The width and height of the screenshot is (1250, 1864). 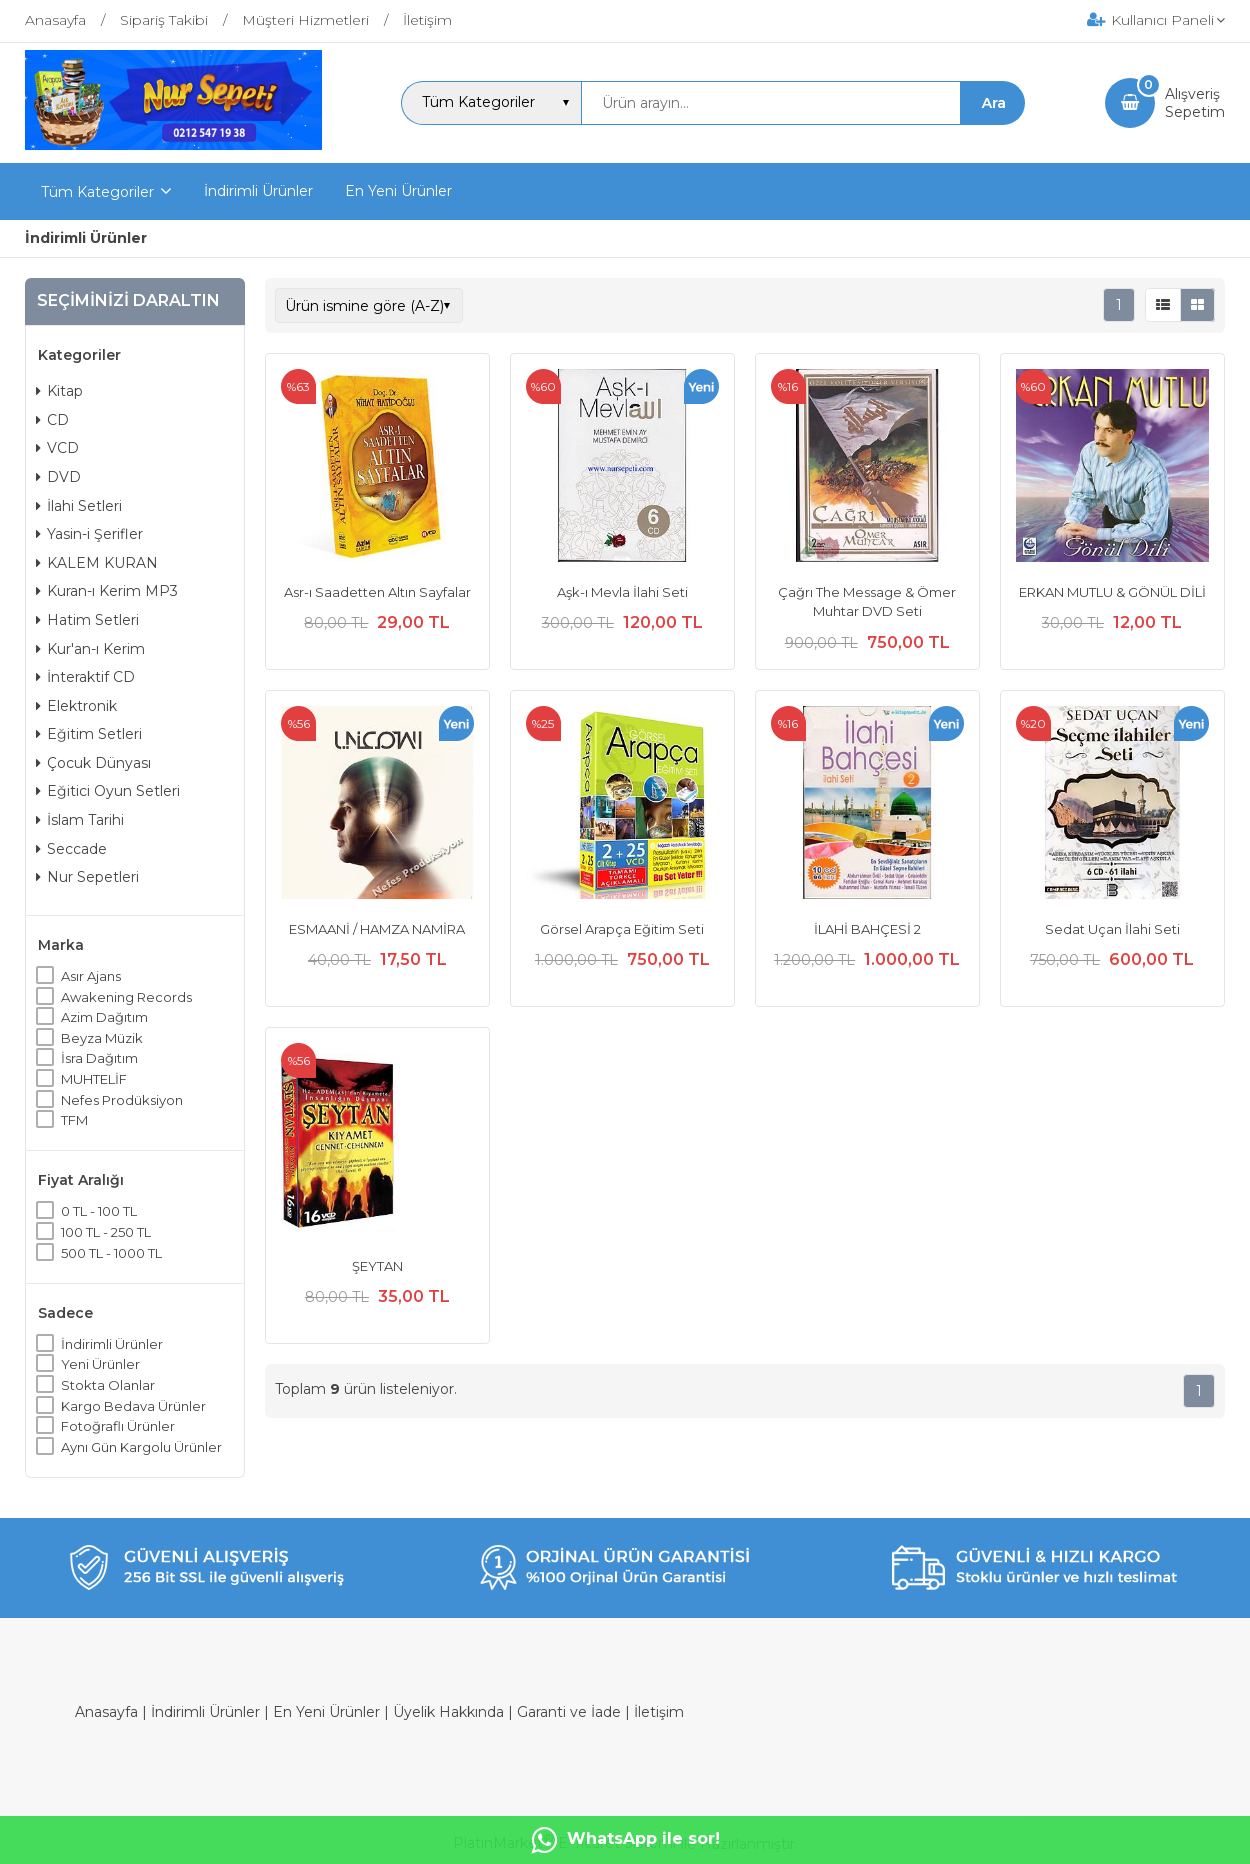 I want to click on Üyelik Hakkında, so click(x=448, y=1712).